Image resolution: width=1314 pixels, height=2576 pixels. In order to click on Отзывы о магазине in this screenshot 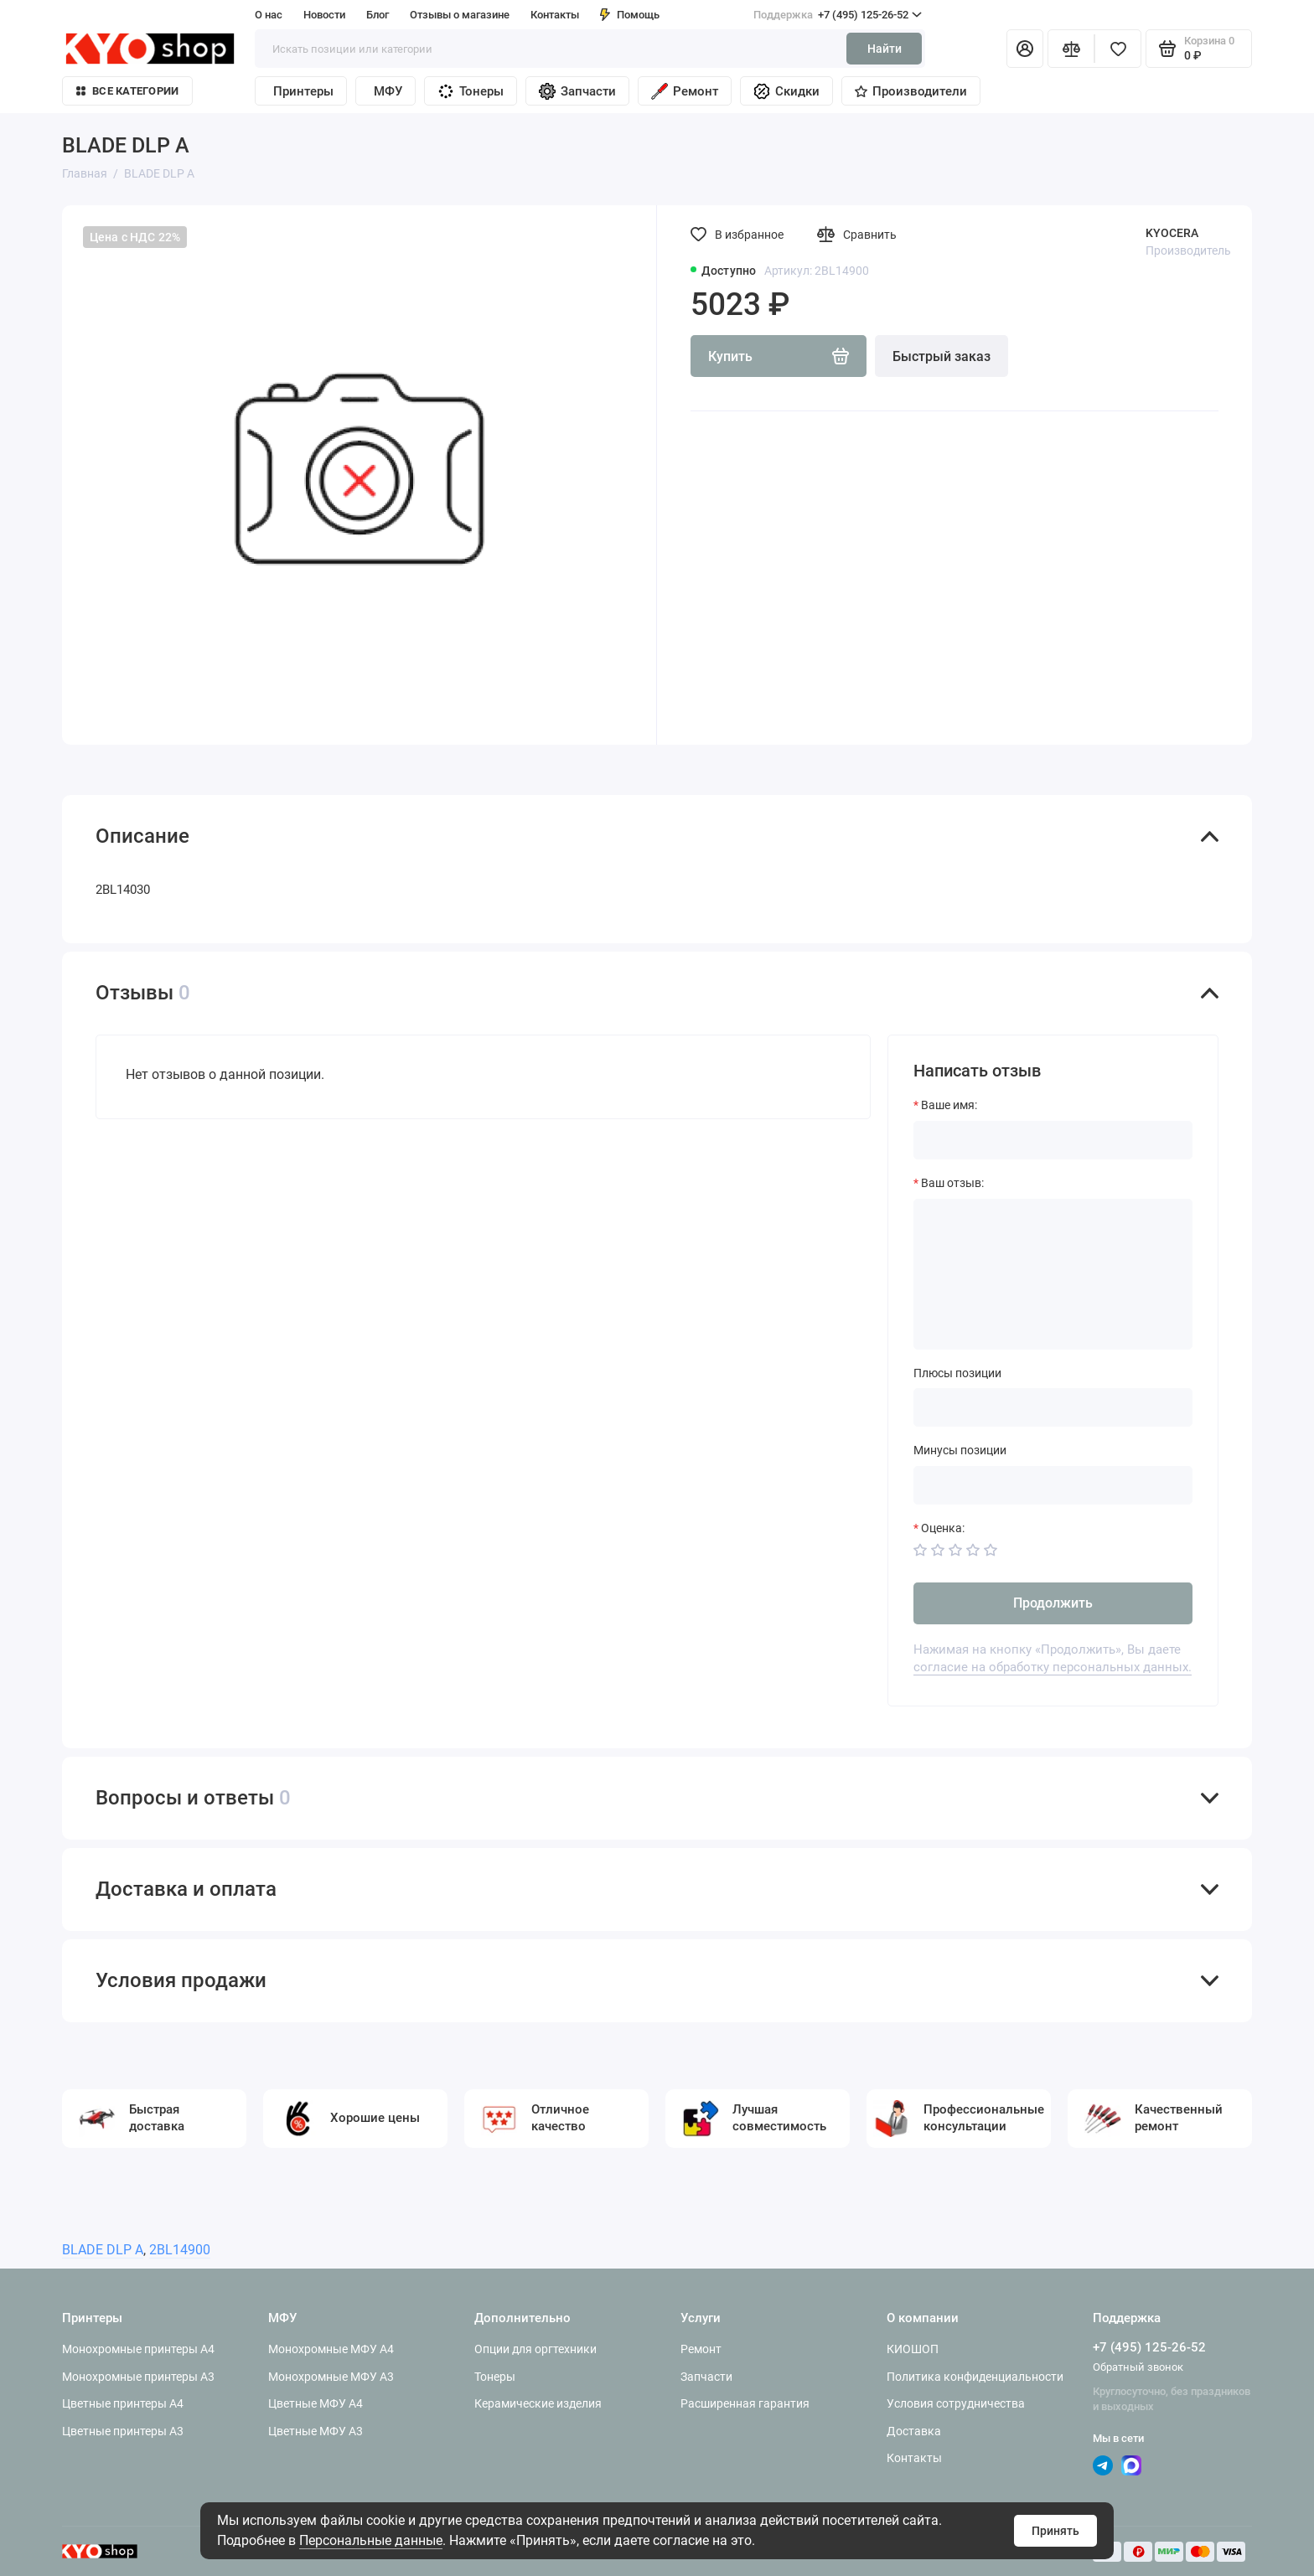, I will do `click(460, 14)`.